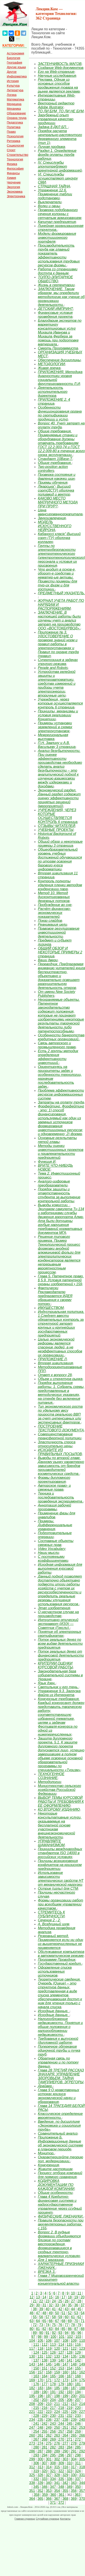 The width and height of the screenshot is (85, 2576). What do you see at coordinates (53, 2344) in the screenshot?
I see `113` at bounding box center [53, 2344].